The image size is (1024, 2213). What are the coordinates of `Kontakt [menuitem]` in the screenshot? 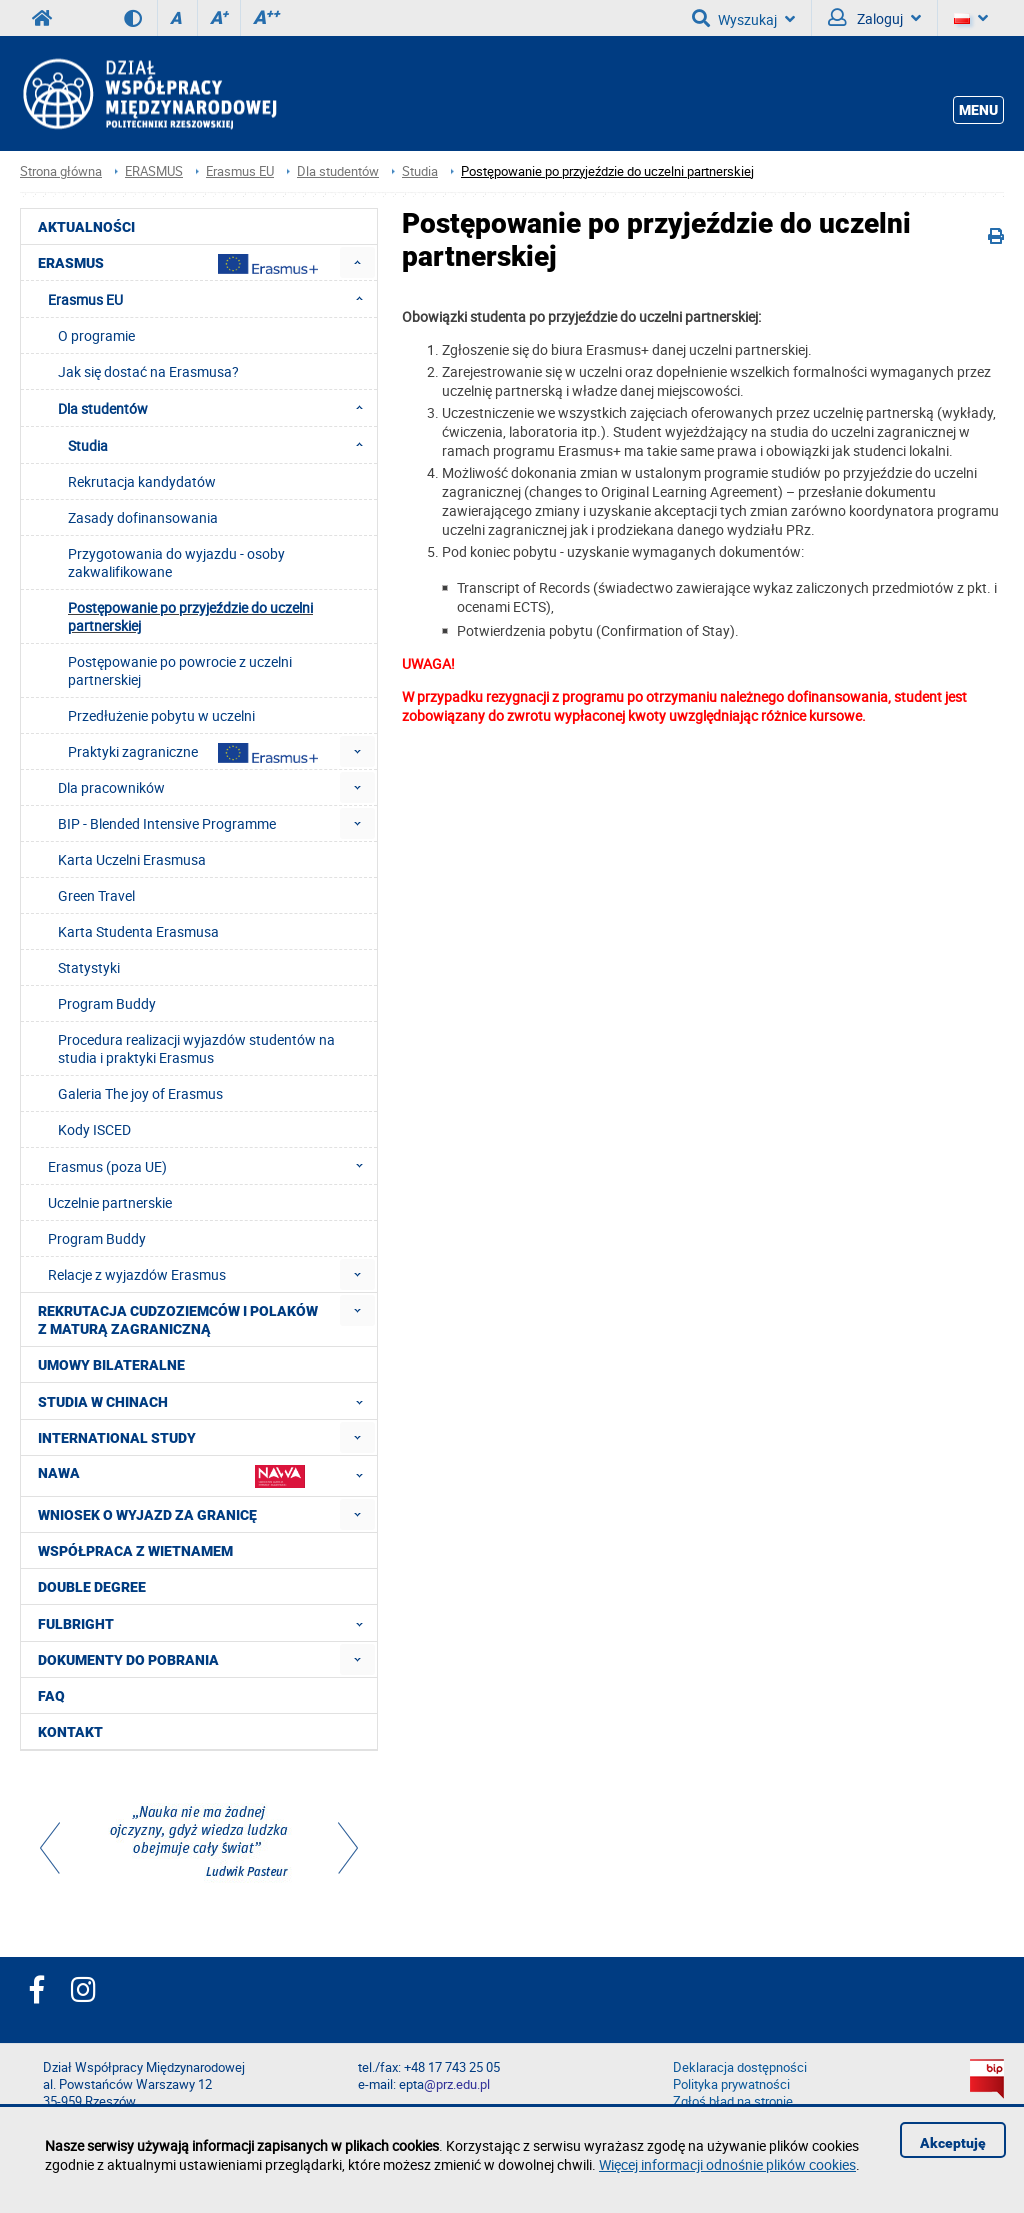 It's located at (70, 1732).